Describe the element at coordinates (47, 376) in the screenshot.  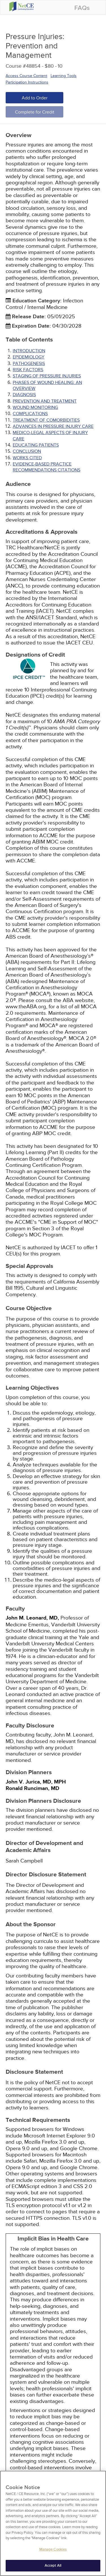
I see `STAGING OF PRESSURE INJURIES` at that location.